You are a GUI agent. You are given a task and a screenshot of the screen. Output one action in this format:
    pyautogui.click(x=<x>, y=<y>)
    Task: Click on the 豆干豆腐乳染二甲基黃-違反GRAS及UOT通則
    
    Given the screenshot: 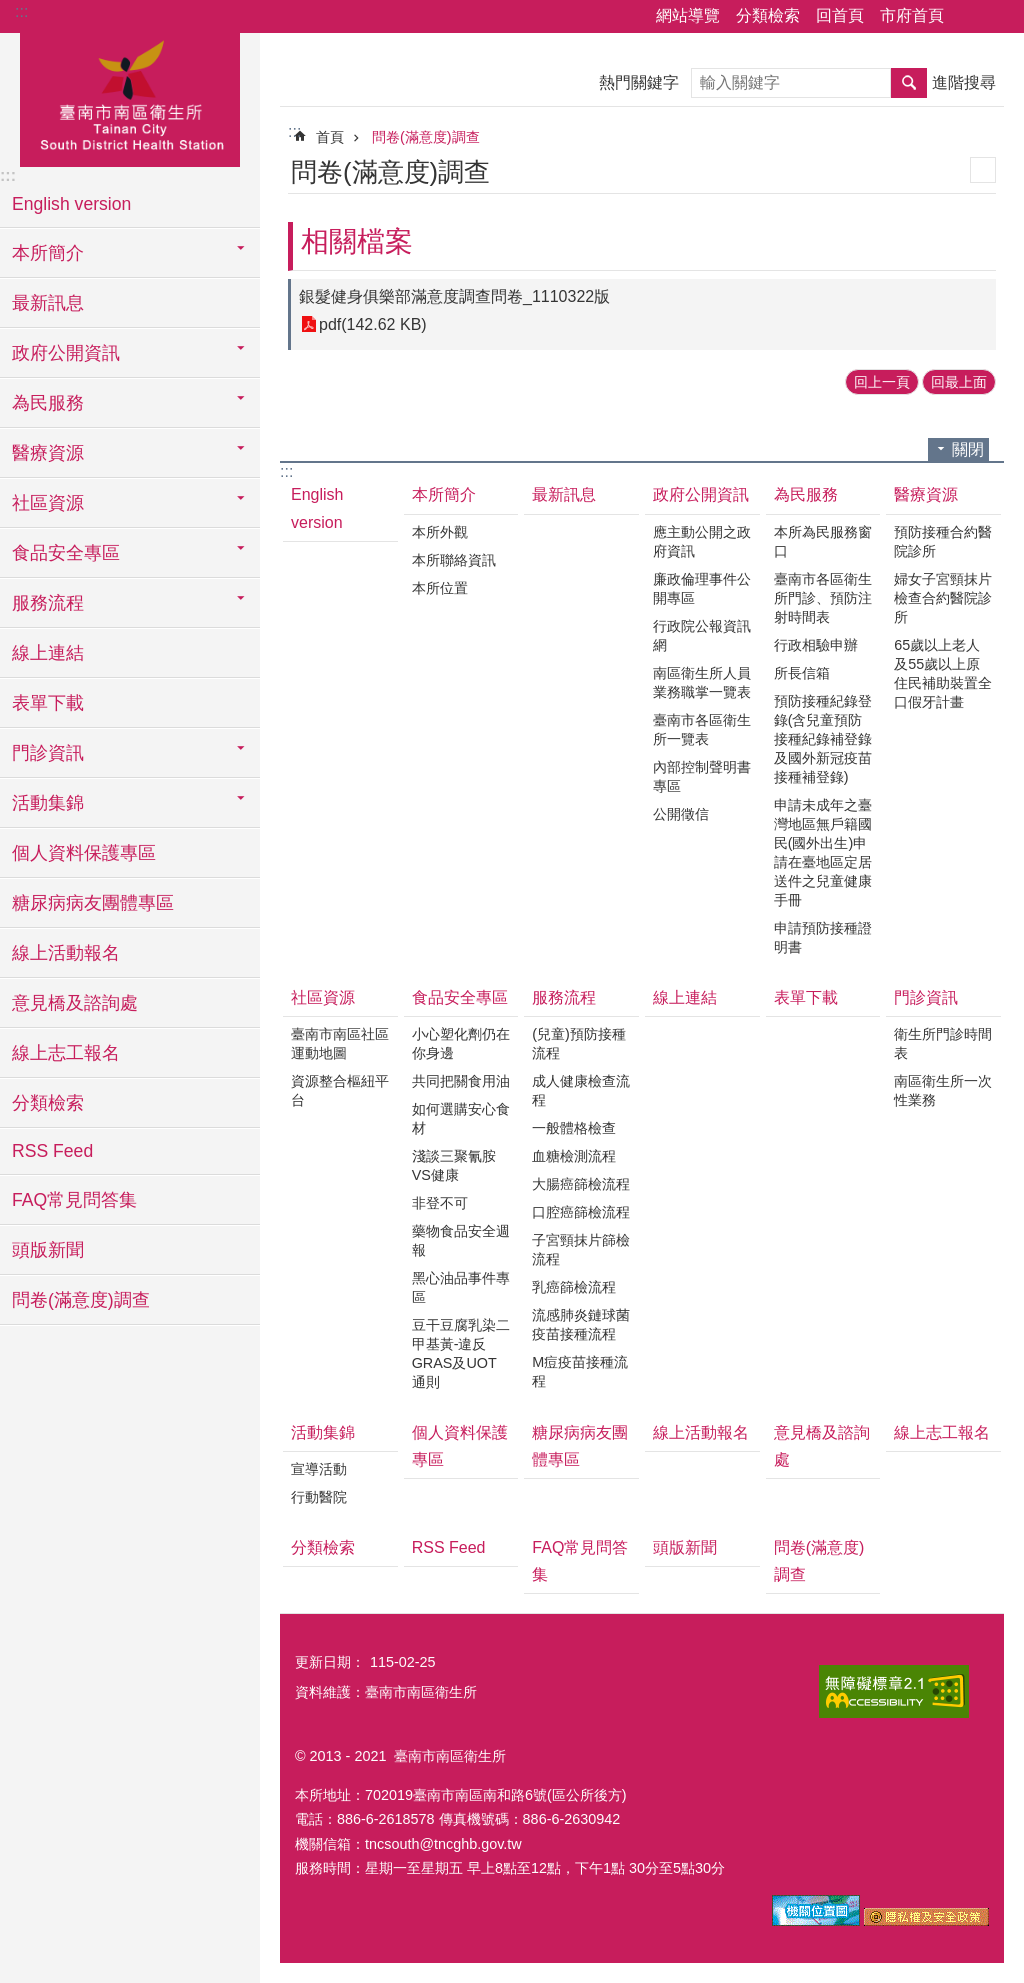 What is the action you would take?
    pyautogui.click(x=461, y=1353)
    